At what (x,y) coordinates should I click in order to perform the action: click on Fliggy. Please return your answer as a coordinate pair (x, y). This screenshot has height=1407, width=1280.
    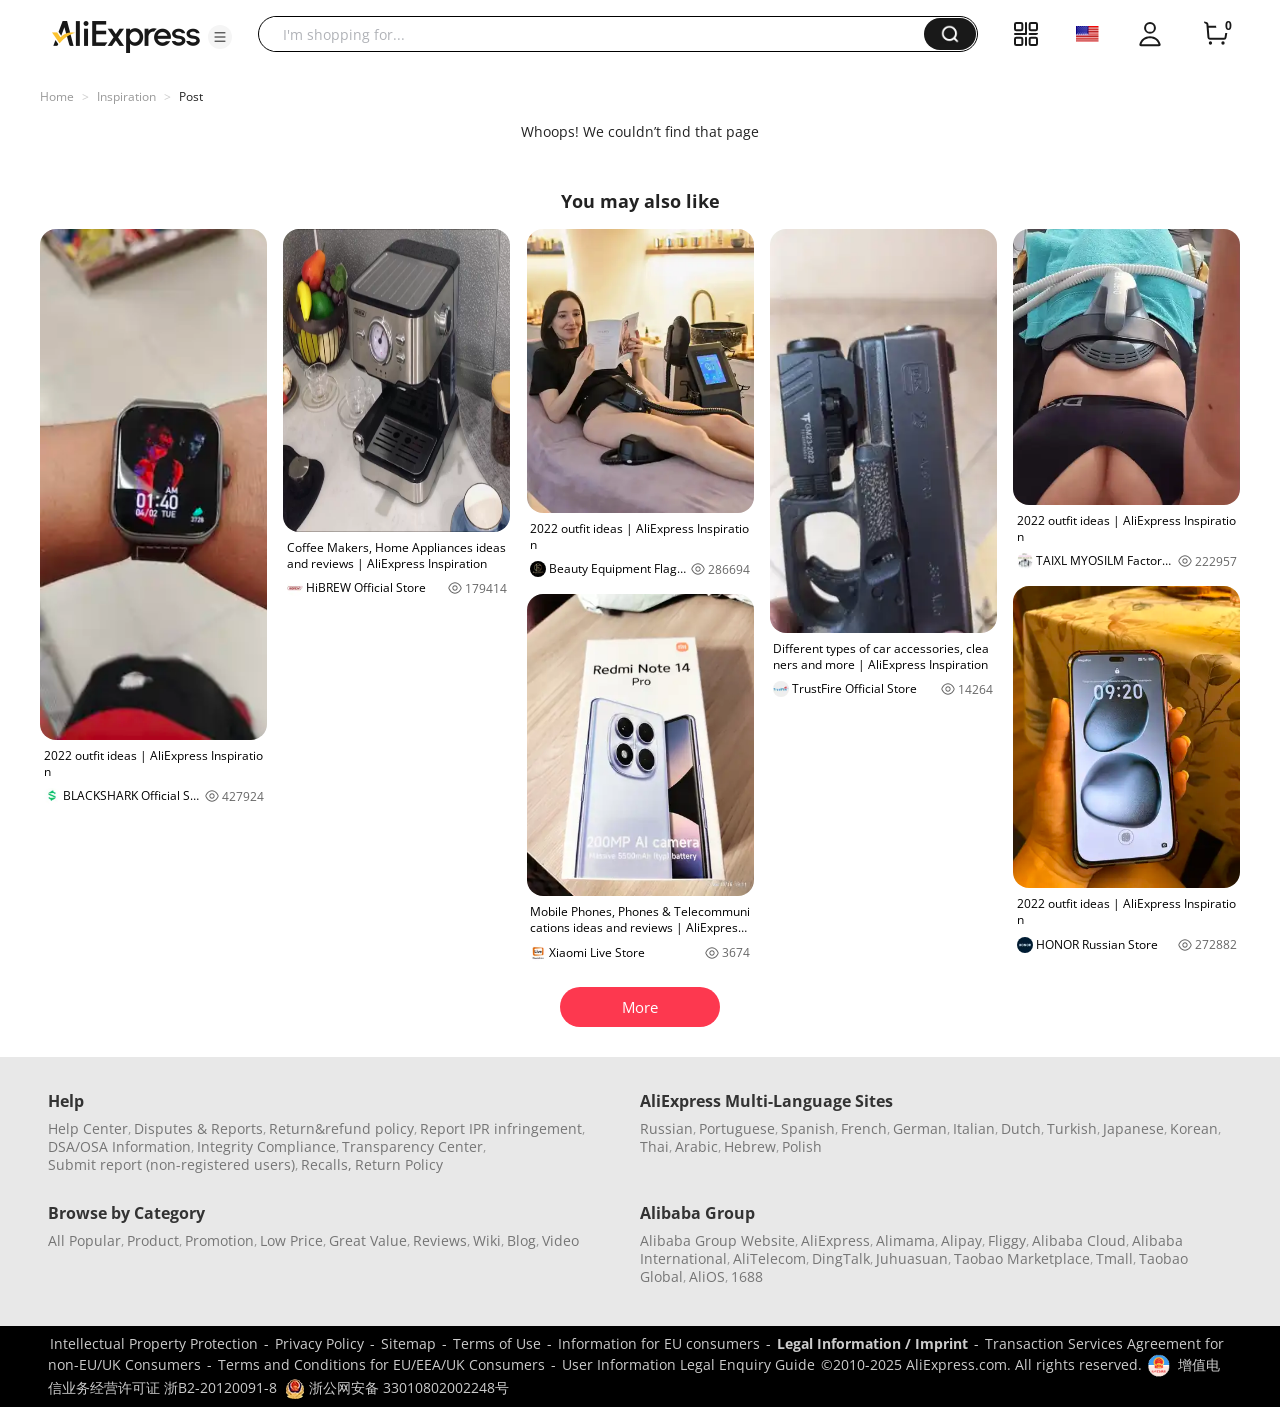
    Looking at the image, I should click on (1007, 1240).